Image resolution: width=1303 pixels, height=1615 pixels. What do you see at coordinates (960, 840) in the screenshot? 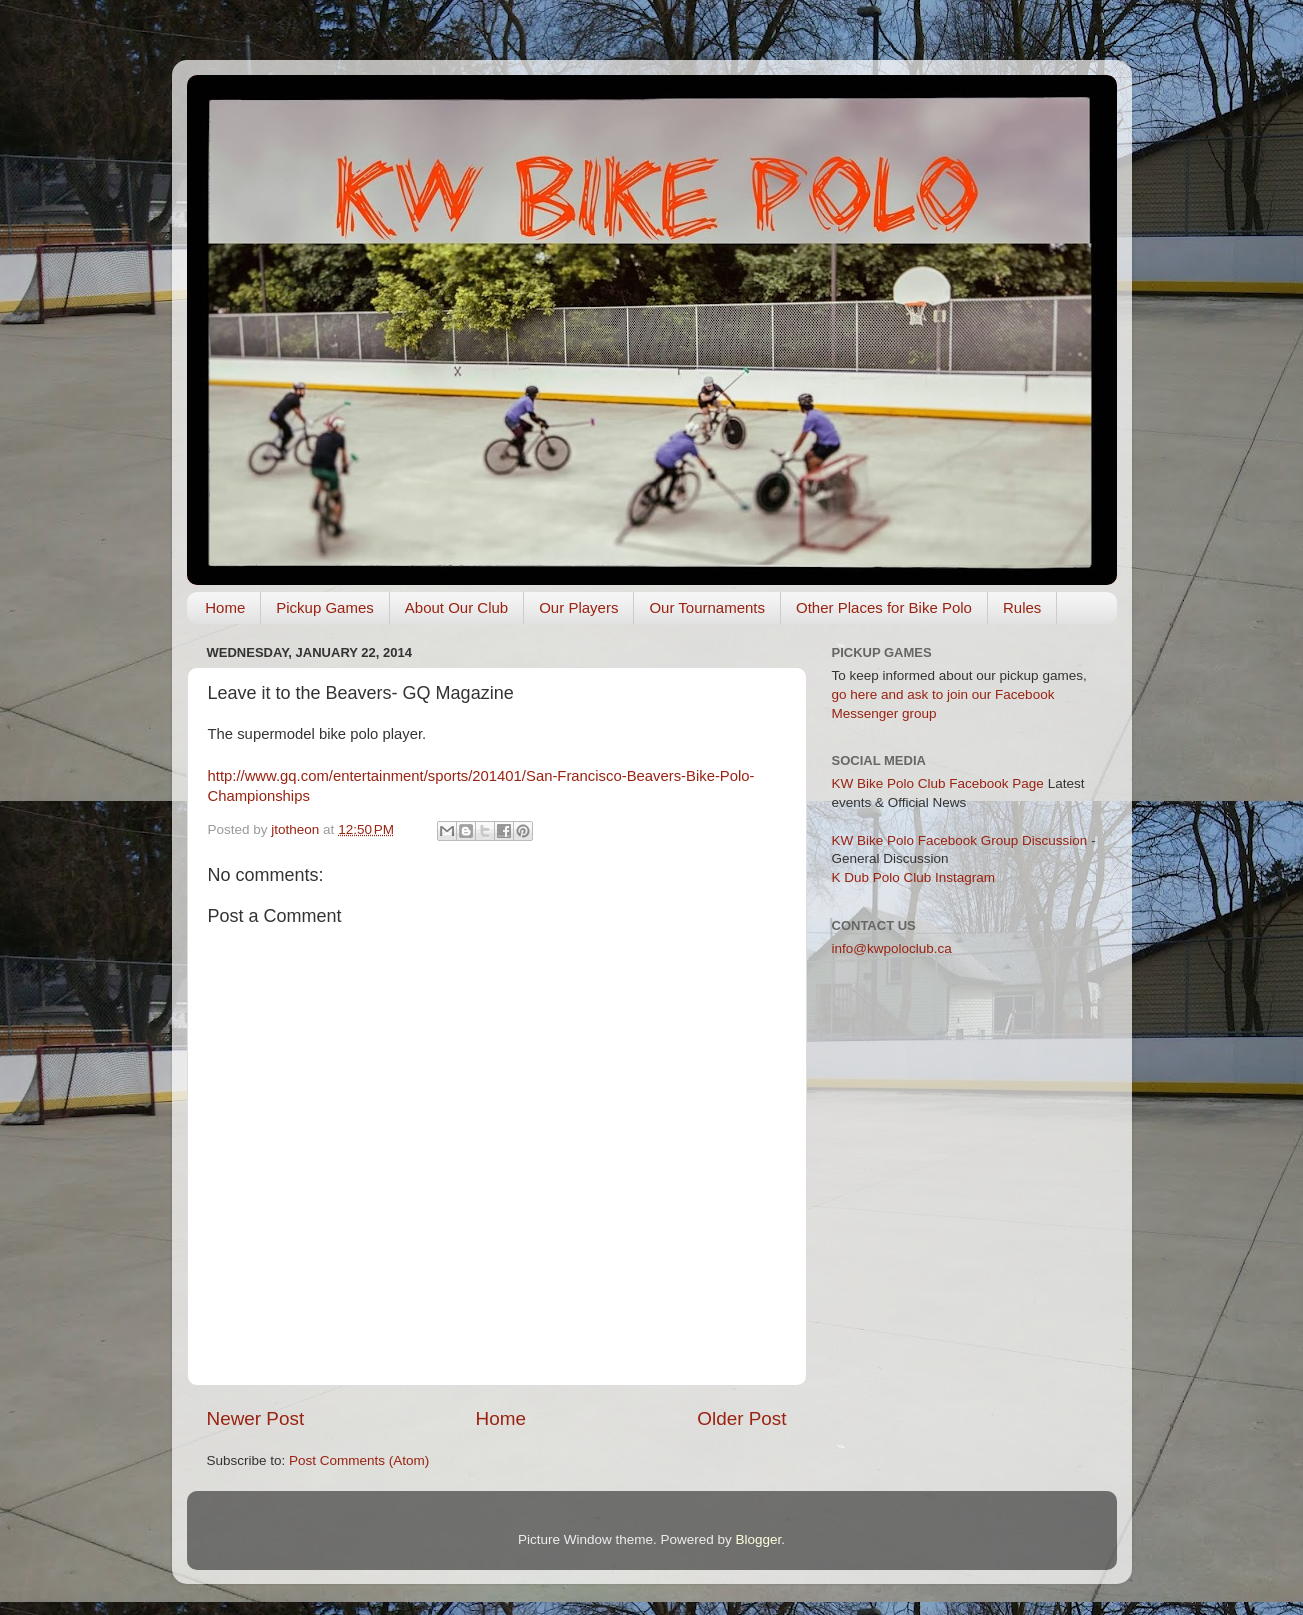
I see `KW Bike Polo Facebook Group Discussion` at bounding box center [960, 840].